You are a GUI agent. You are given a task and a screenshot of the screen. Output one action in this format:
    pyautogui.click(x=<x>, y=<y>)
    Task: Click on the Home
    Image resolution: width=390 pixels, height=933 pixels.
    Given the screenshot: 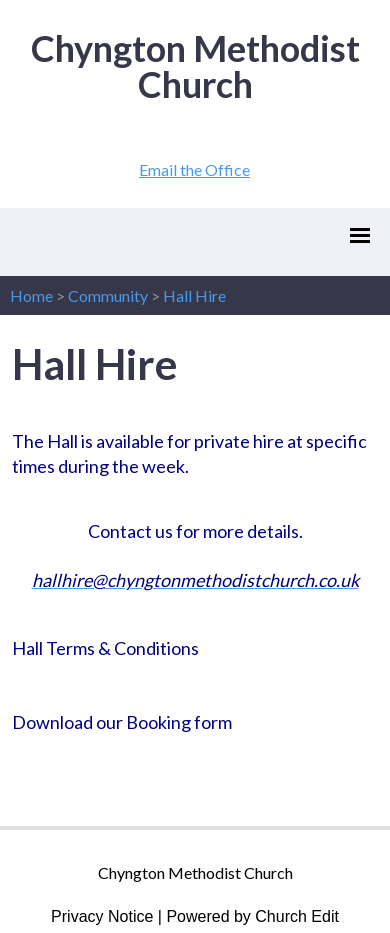 What is the action you would take?
    pyautogui.click(x=31, y=295)
    